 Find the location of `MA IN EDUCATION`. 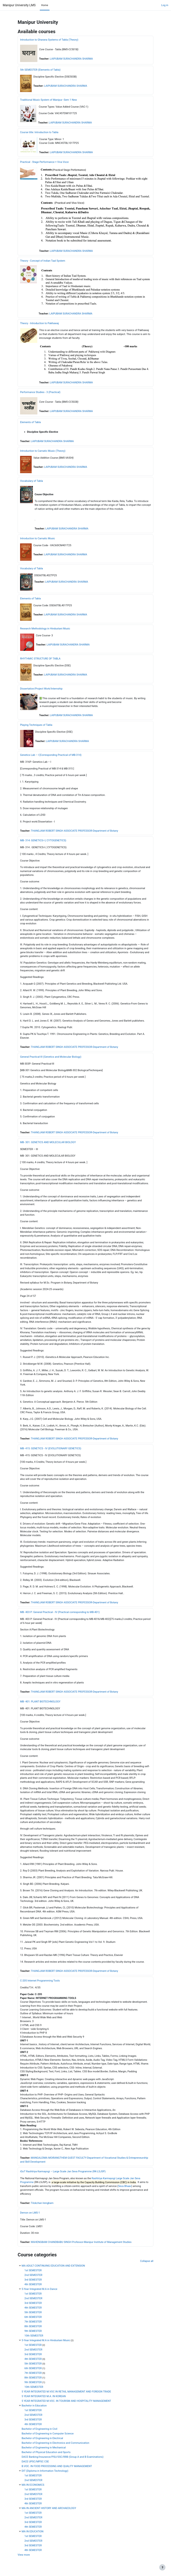

MA IN EDUCATION is located at coordinates (32, 2531).